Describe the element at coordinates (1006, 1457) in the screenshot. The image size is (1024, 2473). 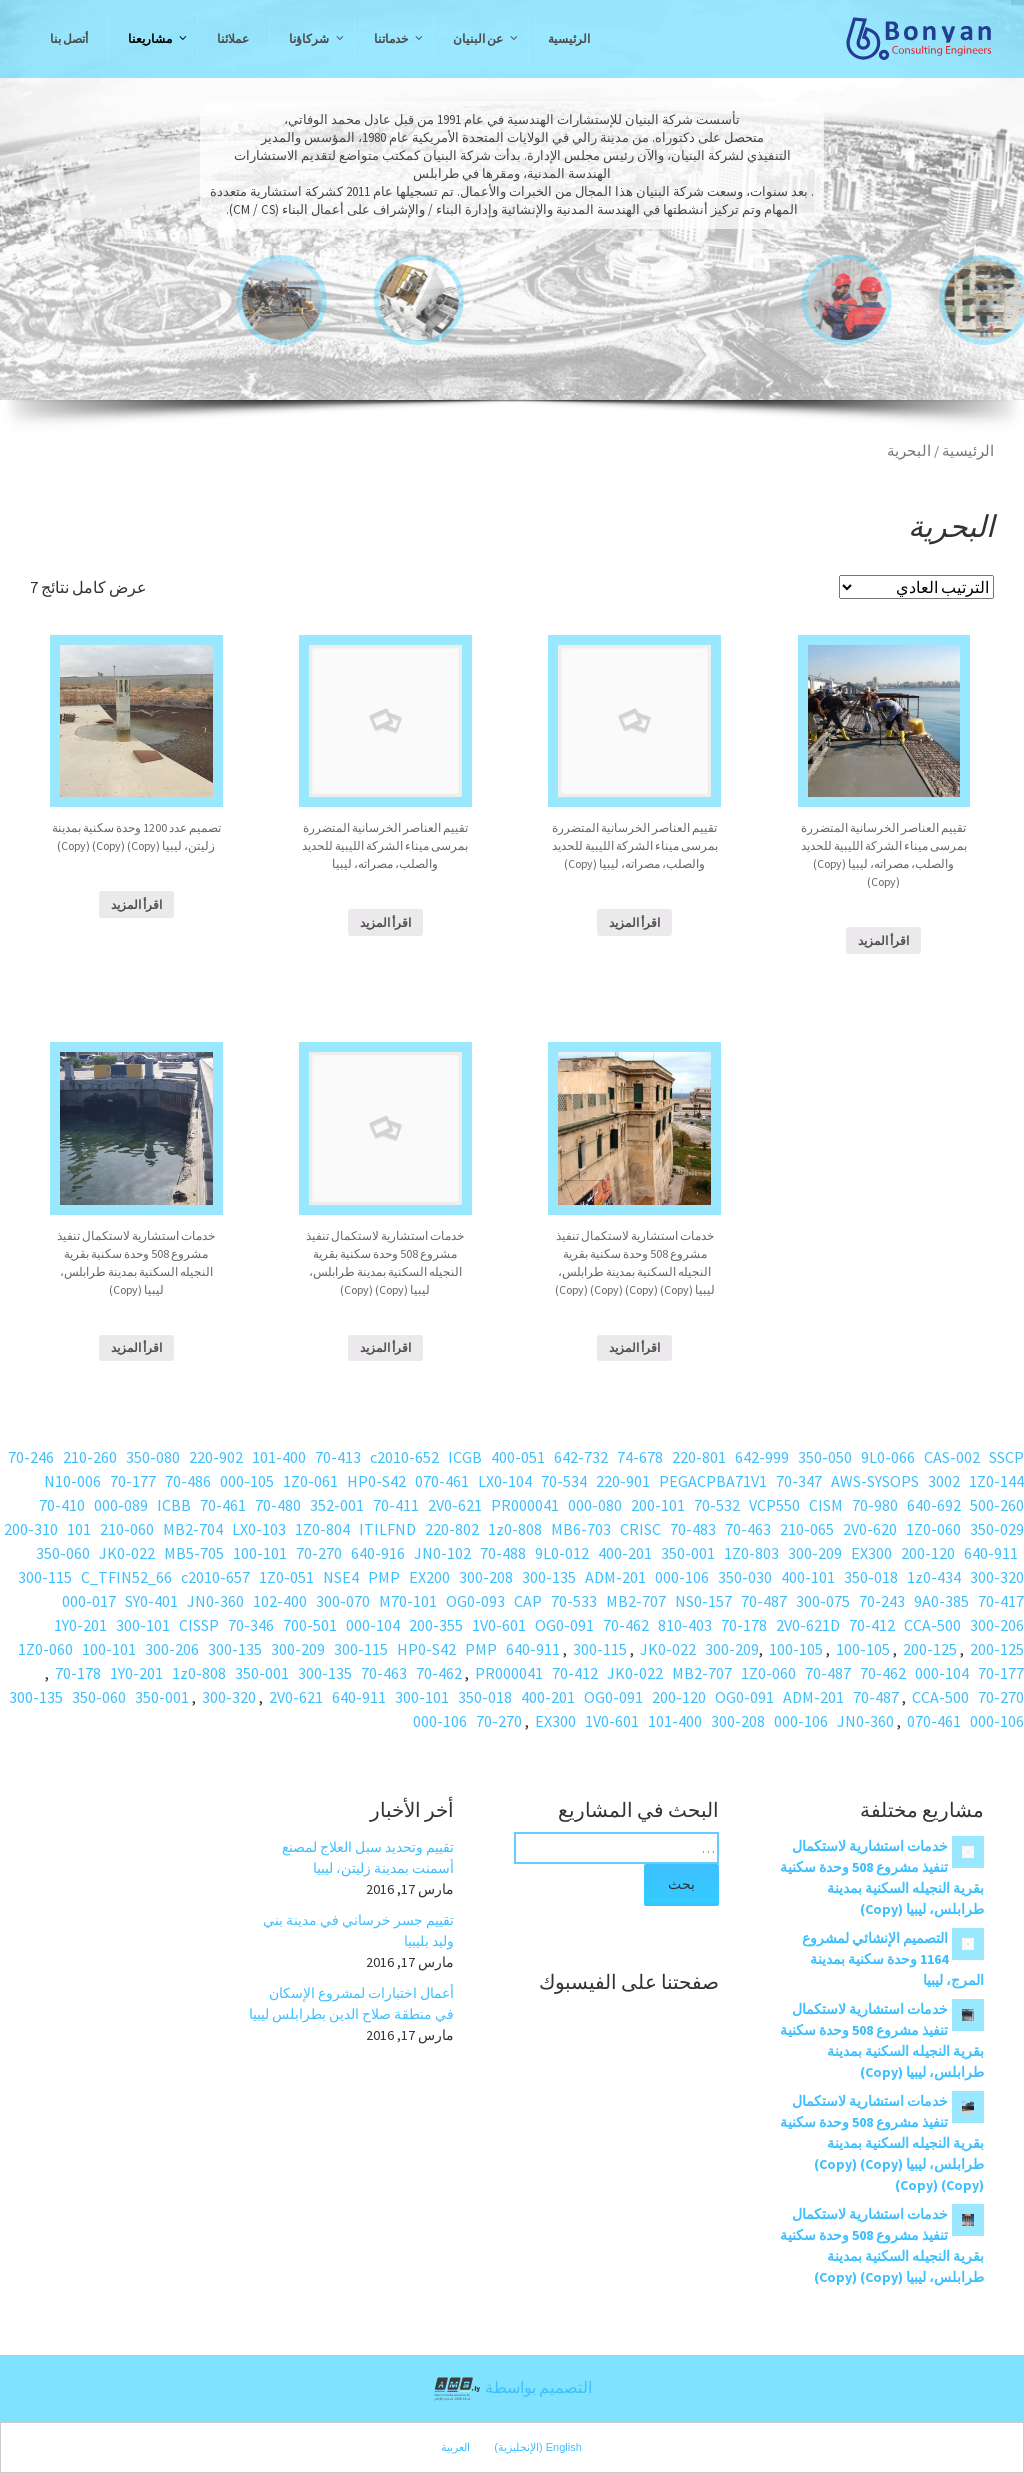
I see `SSCP` at that location.